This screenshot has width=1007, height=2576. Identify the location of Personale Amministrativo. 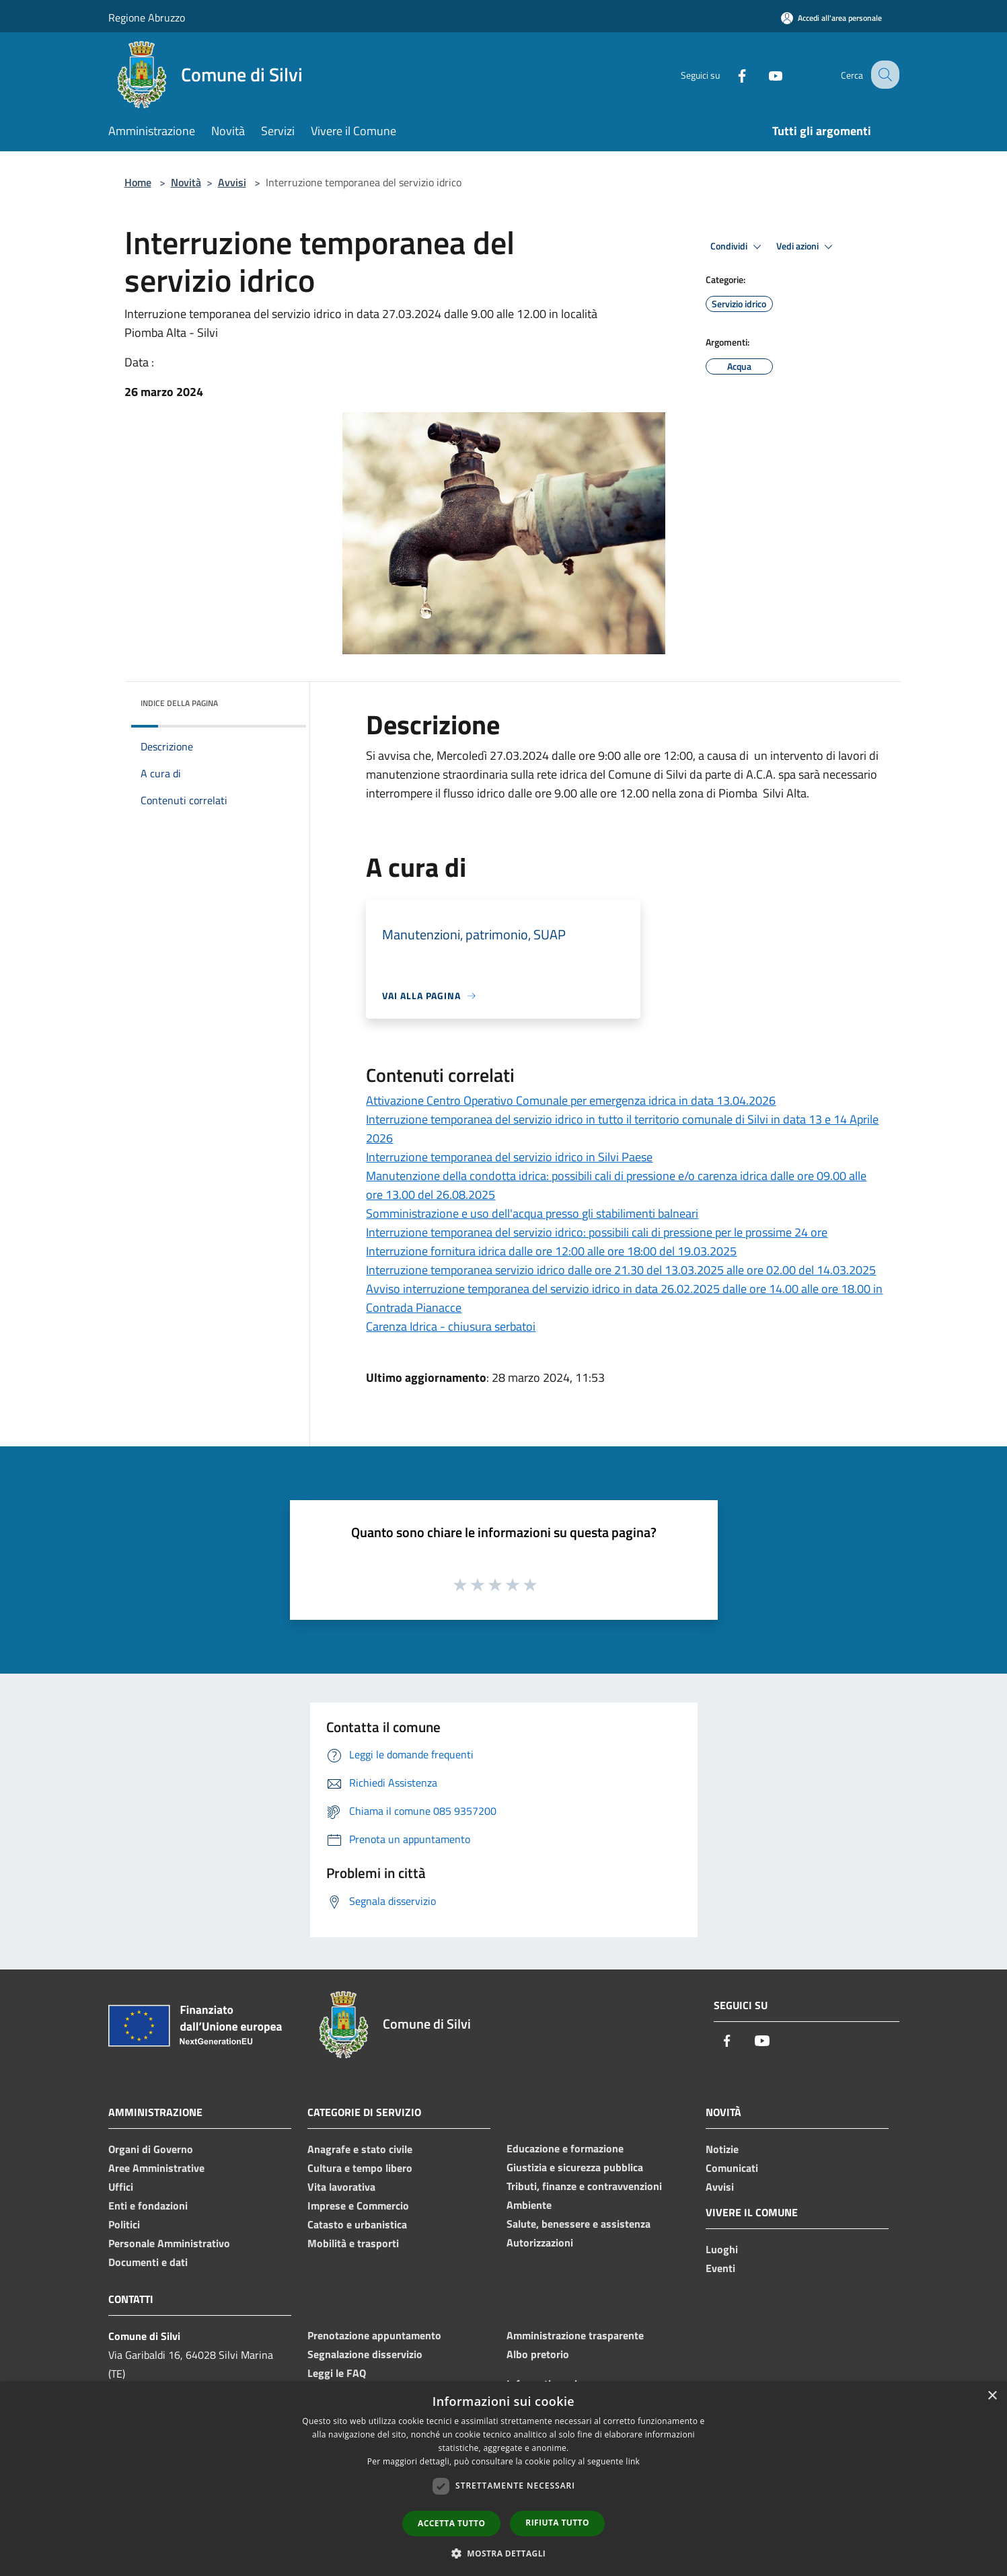
(169, 2243).